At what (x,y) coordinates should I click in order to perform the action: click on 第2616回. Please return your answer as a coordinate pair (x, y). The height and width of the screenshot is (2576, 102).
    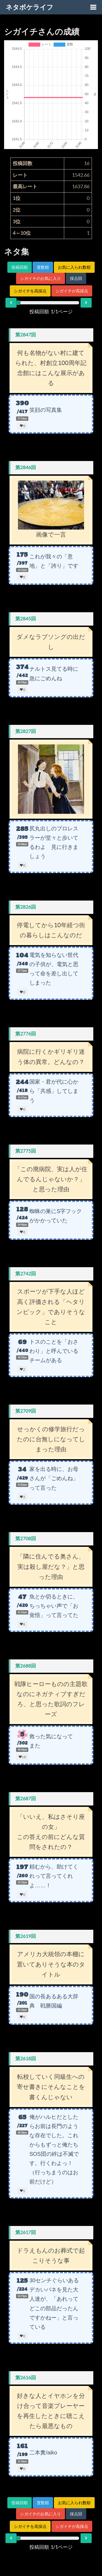
    Looking at the image, I should click on (25, 2377).